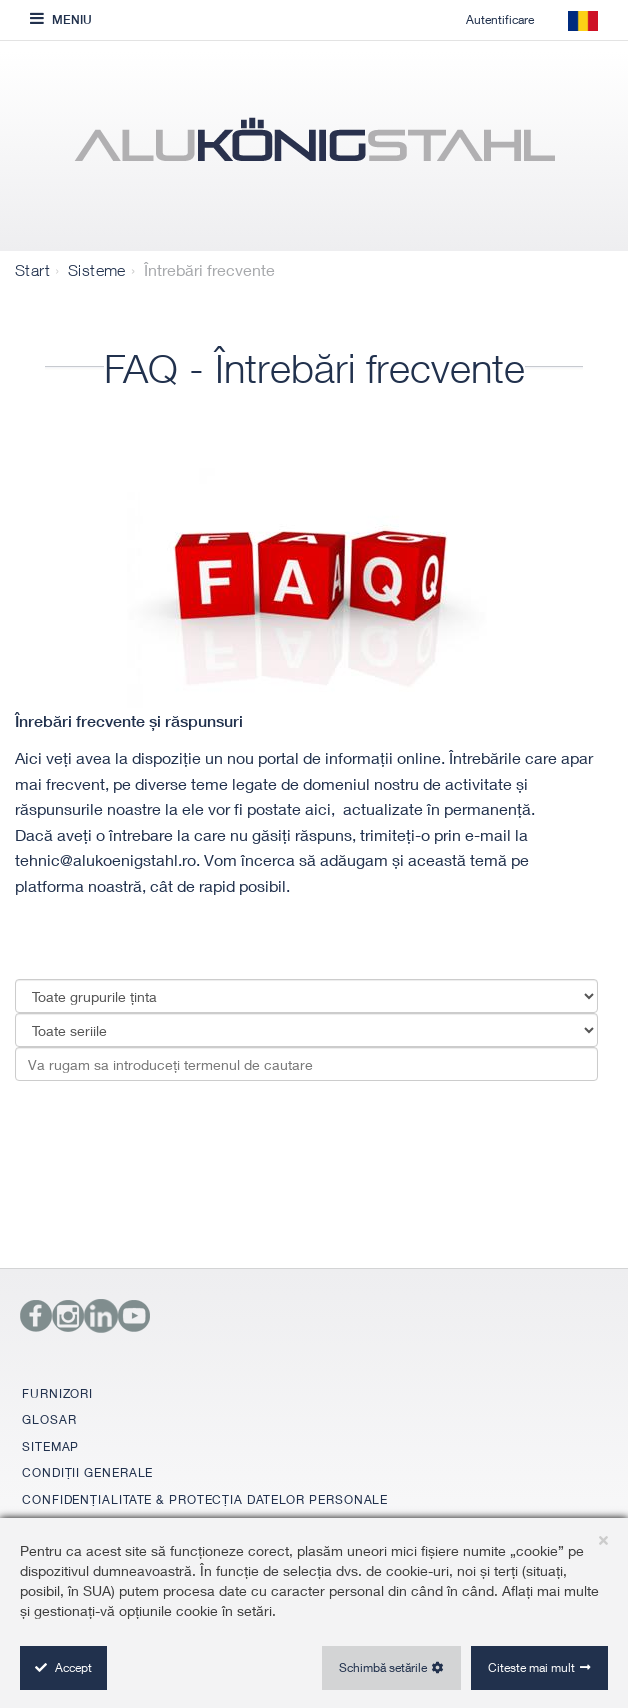 The height and width of the screenshot is (1708, 628). Describe the element at coordinates (531, 1667) in the screenshot. I see `Citeste mai mult` at that location.